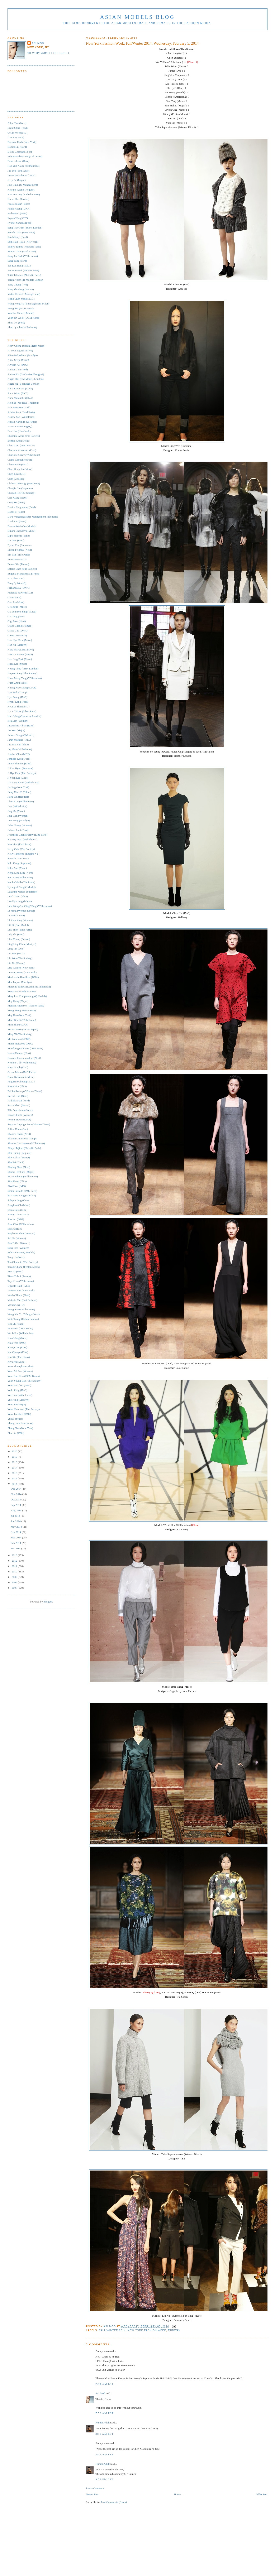  What do you see at coordinates (18, 564) in the screenshot?
I see `Emma Xie (Trump)` at bounding box center [18, 564].